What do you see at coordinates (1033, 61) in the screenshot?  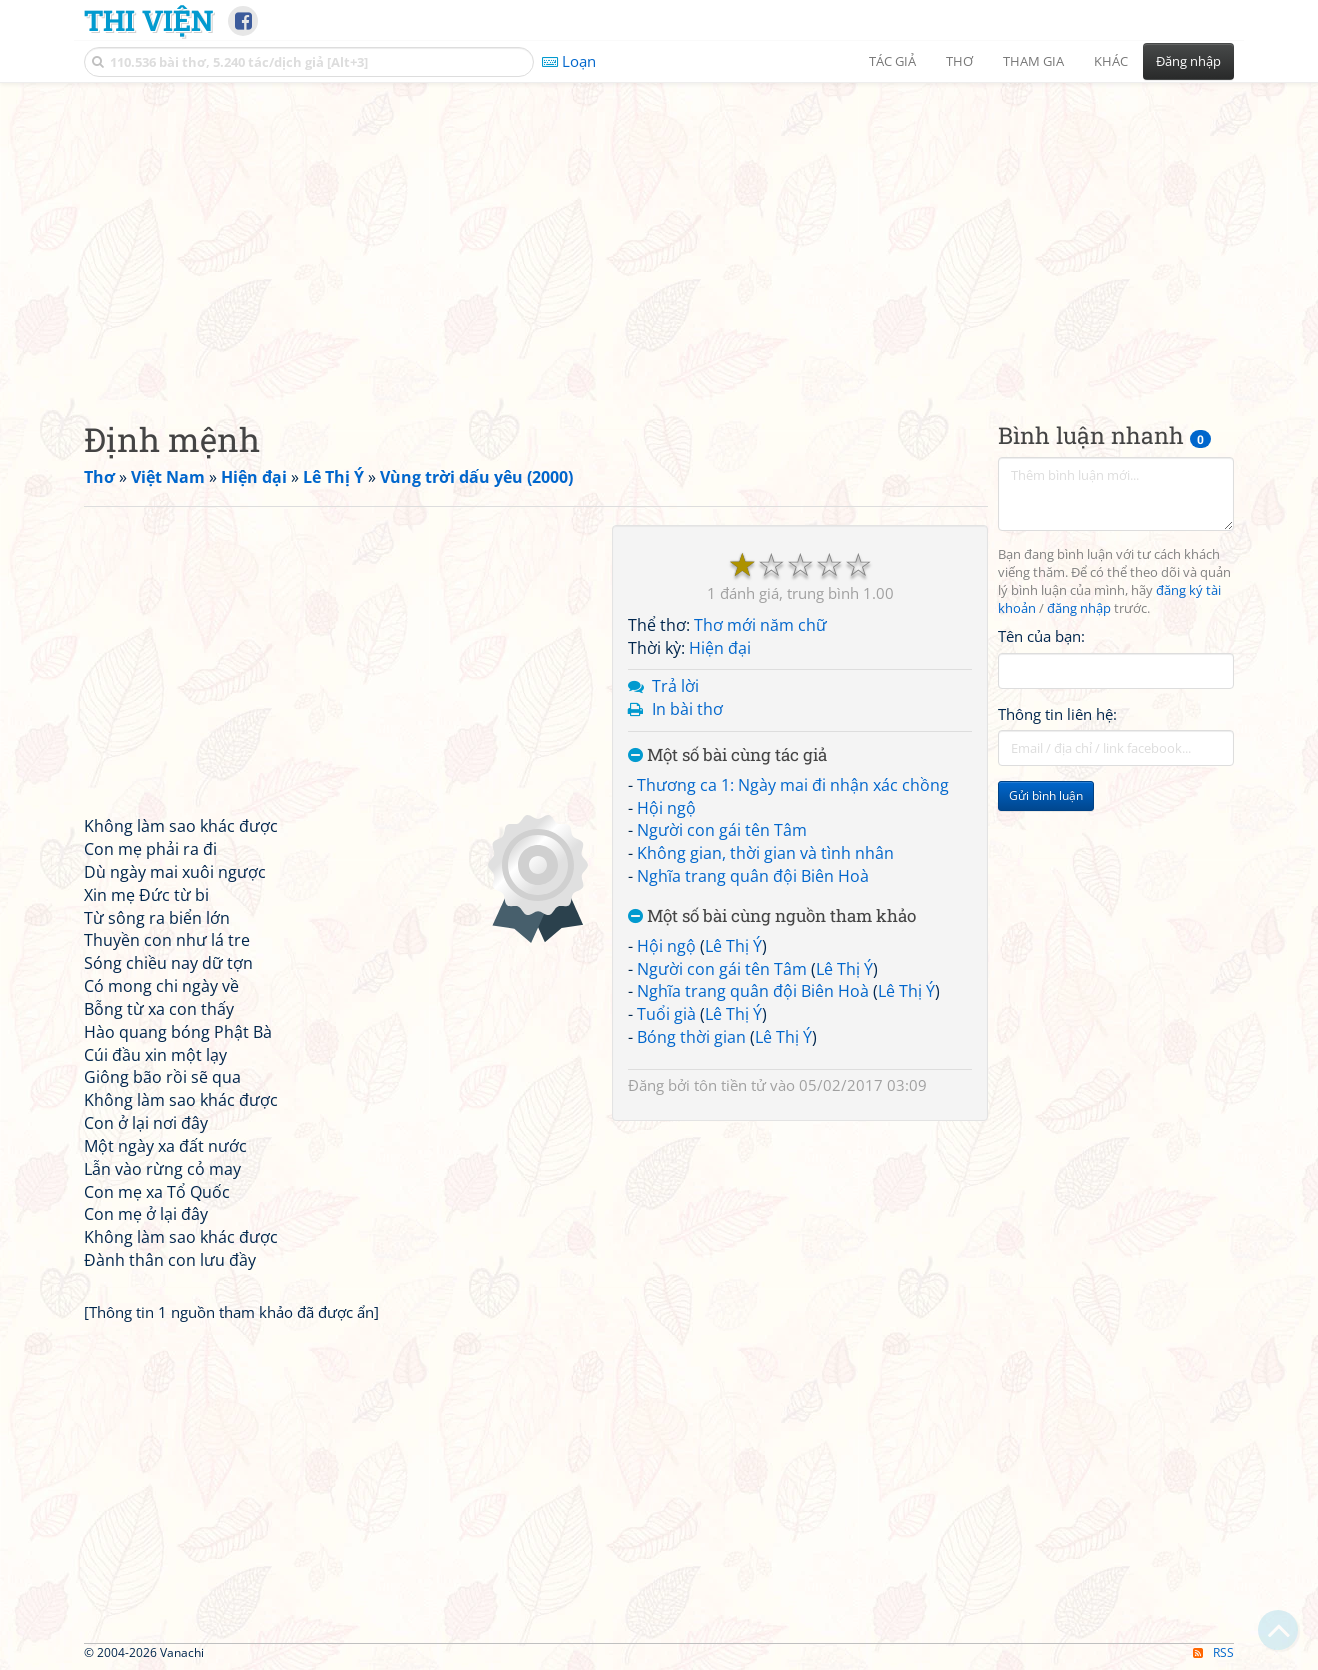 I see `Tham gia [button]` at bounding box center [1033, 61].